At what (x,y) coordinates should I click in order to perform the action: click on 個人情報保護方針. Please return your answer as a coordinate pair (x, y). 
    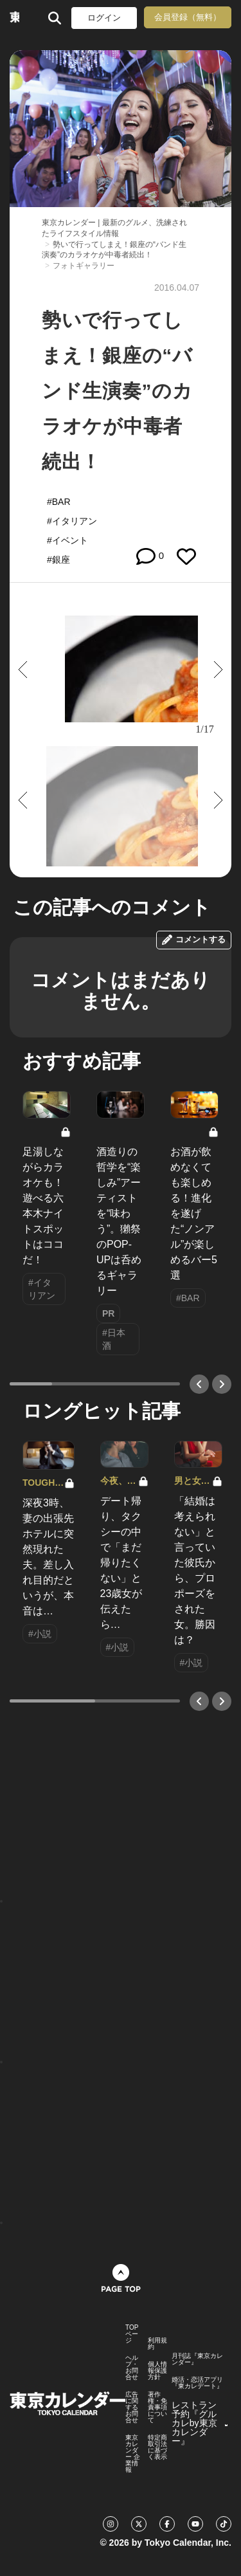
    Looking at the image, I should click on (157, 2370).